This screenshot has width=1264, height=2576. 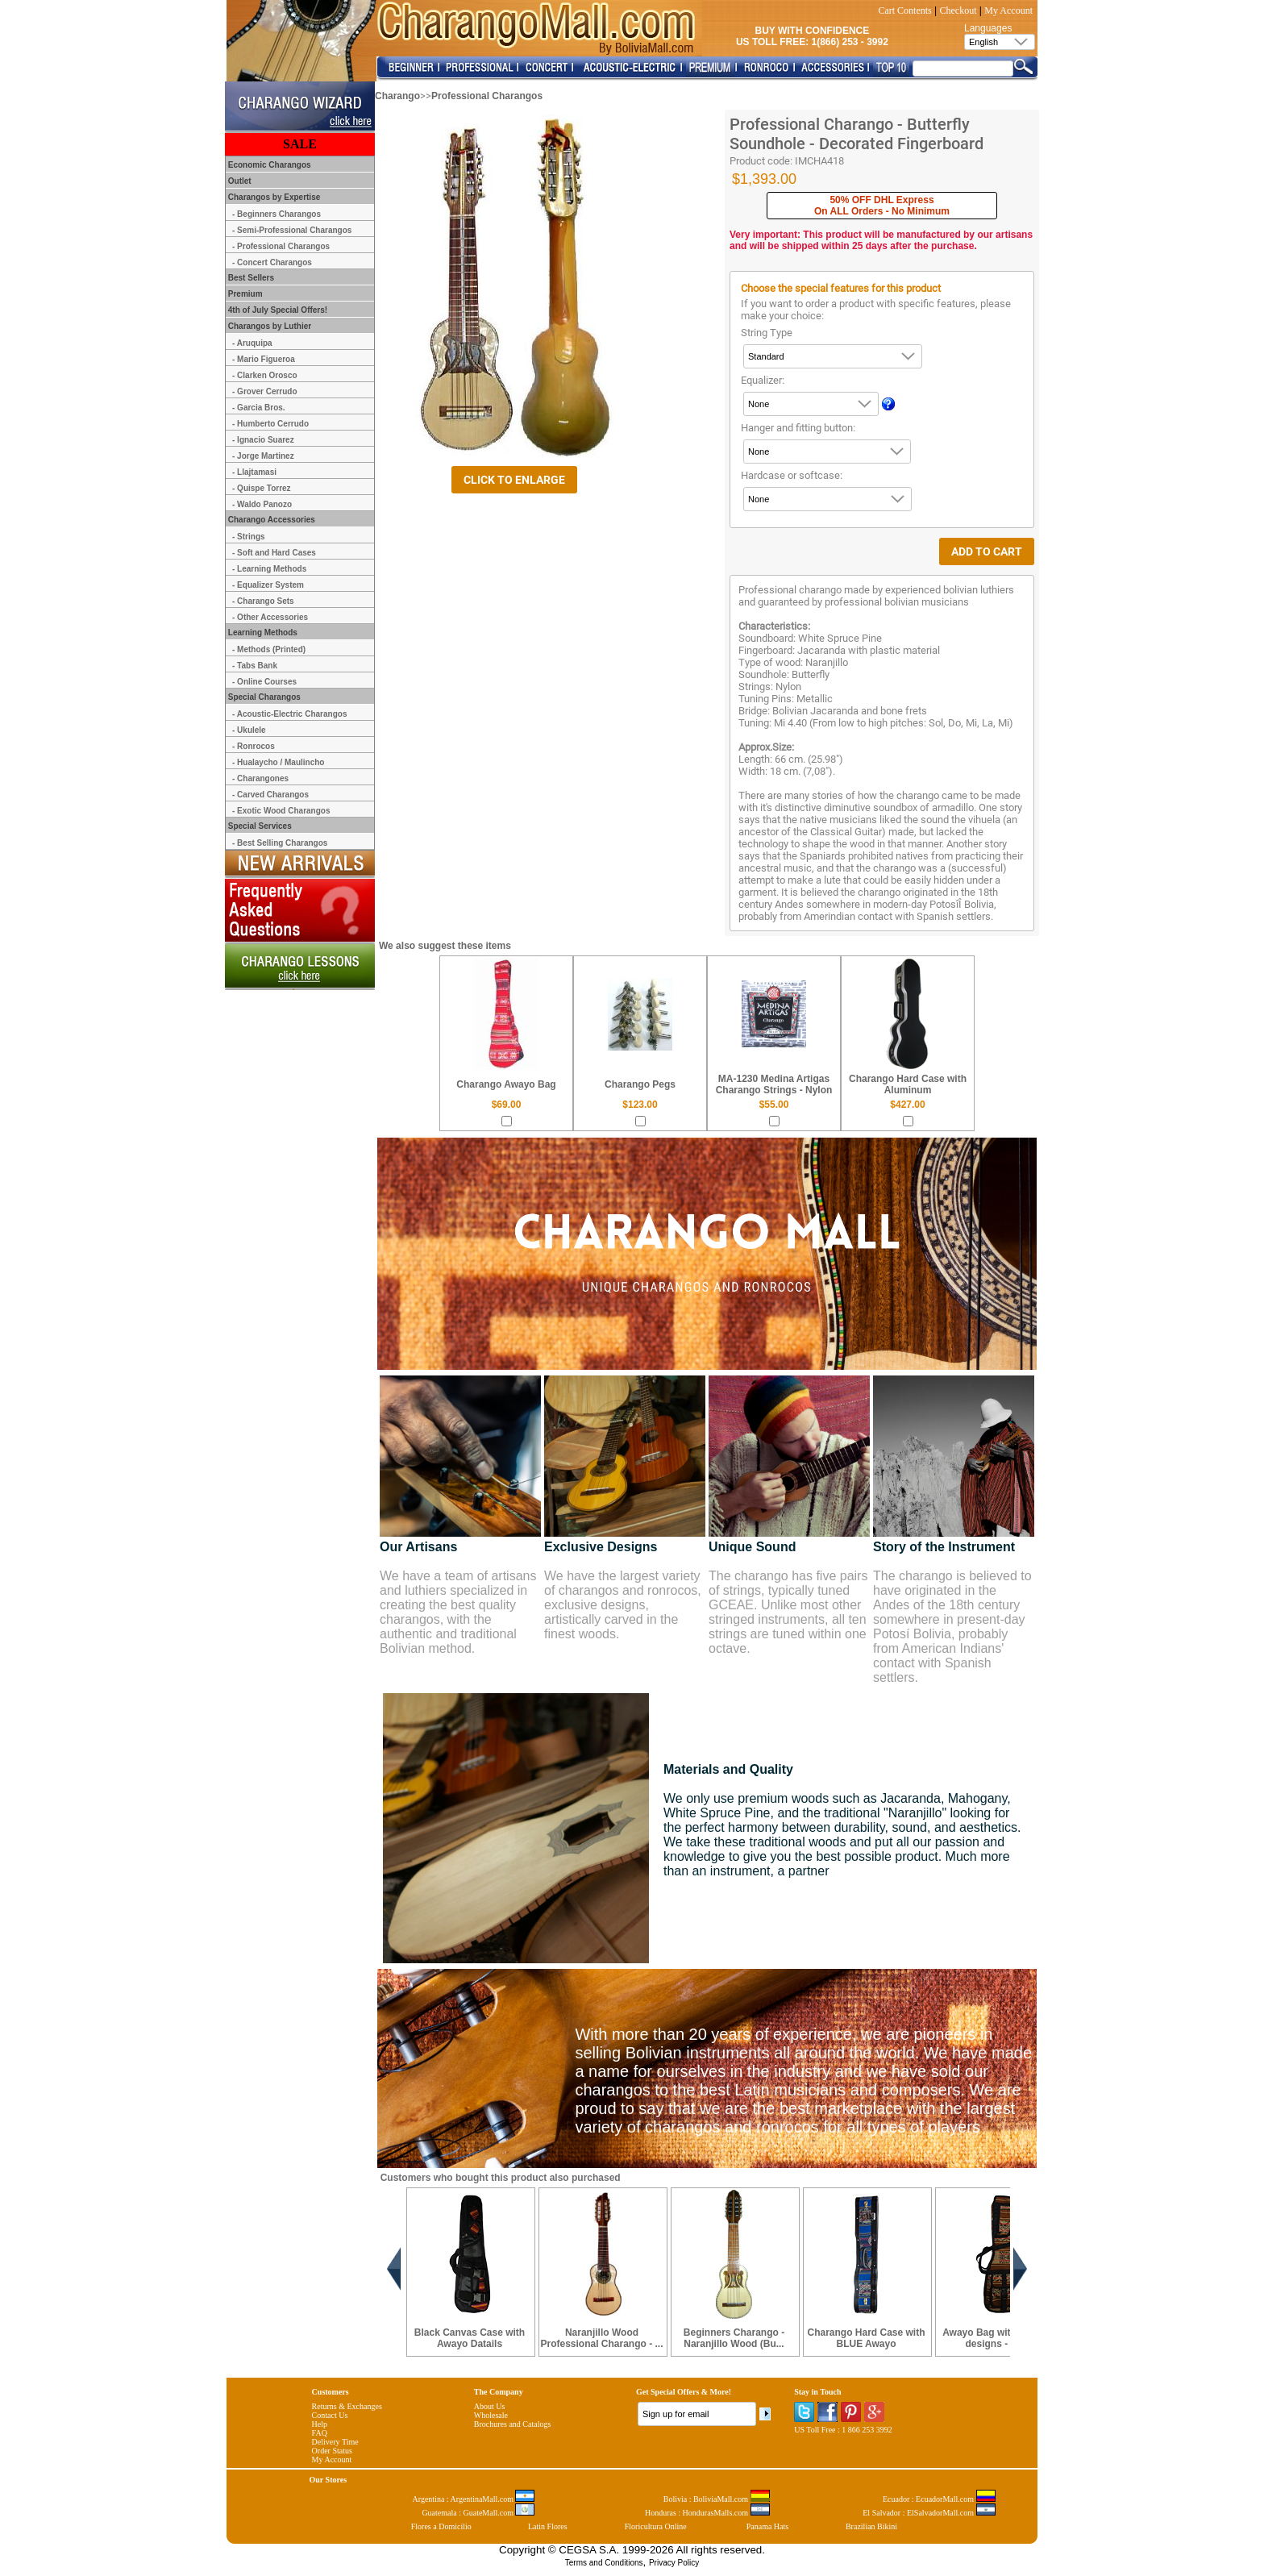 What do you see at coordinates (281, 810) in the screenshot?
I see `- Exotic Wood Charangos` at bounding box center [281, 810].